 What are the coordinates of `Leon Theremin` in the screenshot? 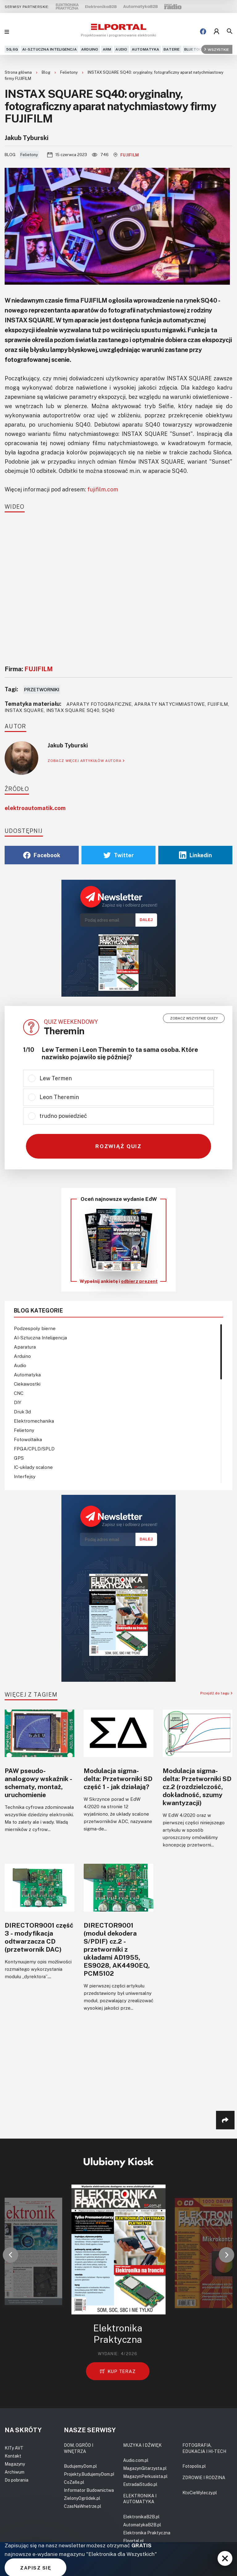 It's located at (59, 1097).